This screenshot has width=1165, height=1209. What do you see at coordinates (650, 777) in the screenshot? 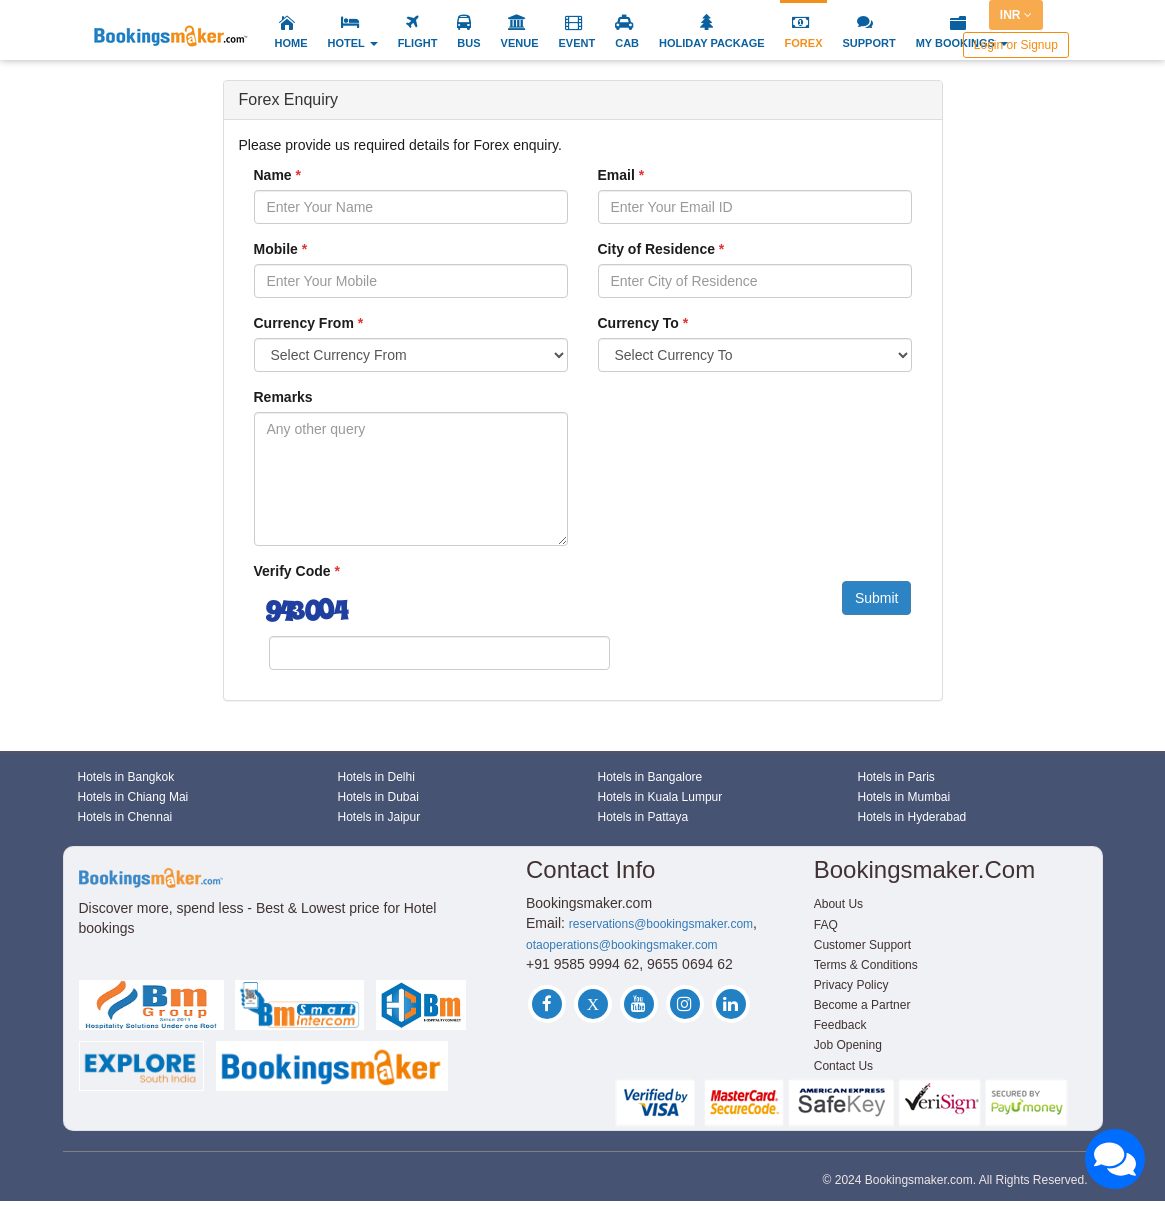
I see `Hotels in Bangalore` at bounding box center [650, 777].